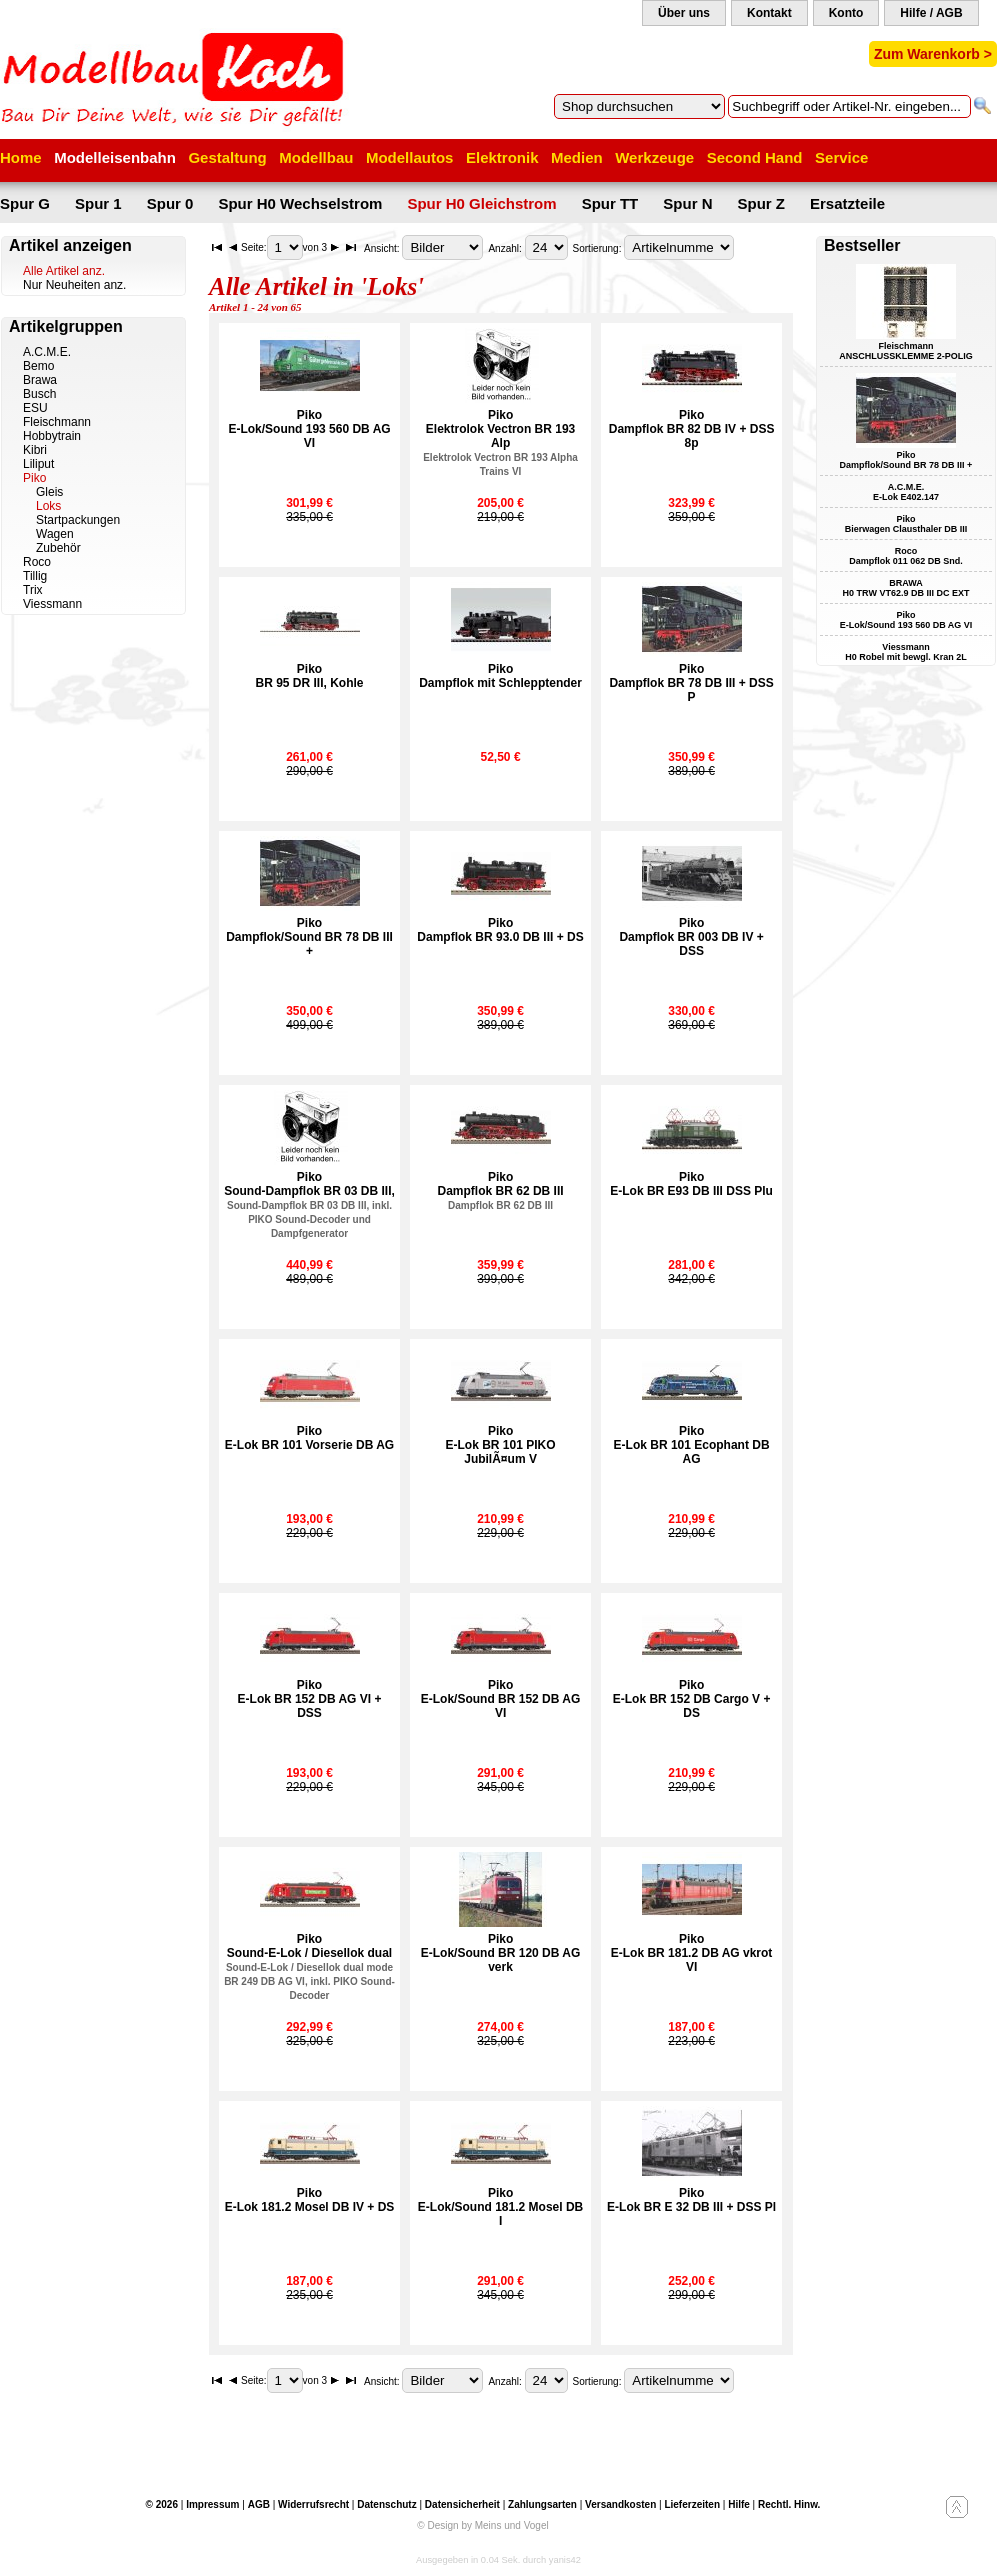 The height and width of the screenshot is (2566, 997). I want to click on PikoE-Lok/Sound 181.2 Mosel DB I, so click(500, 2207).